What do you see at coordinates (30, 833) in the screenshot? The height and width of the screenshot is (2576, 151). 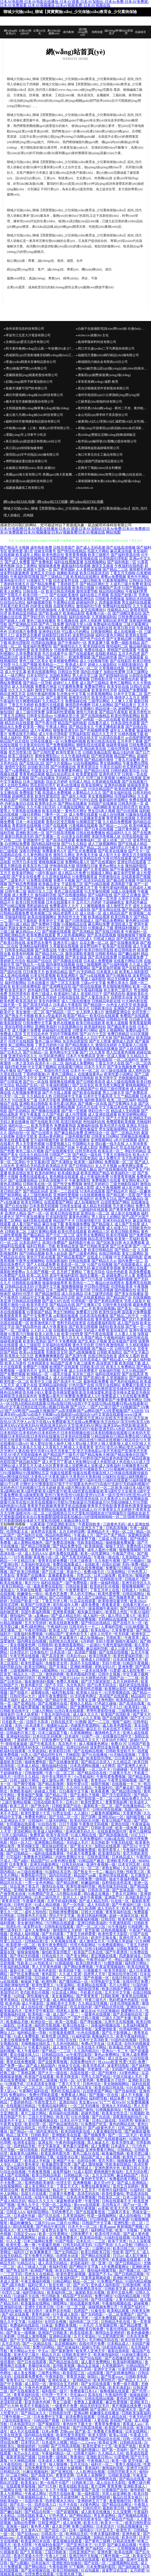 I see `亚洲欧美日韩一区` at bounding box center [30, 833].